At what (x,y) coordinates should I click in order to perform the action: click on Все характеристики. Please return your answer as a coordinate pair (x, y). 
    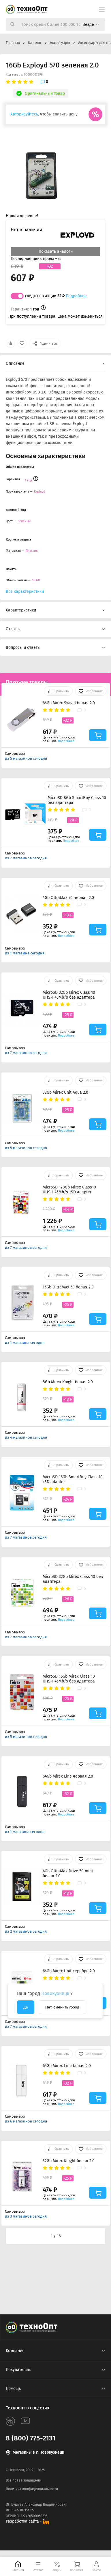
    Looking at the image, I should click on (25, 591).